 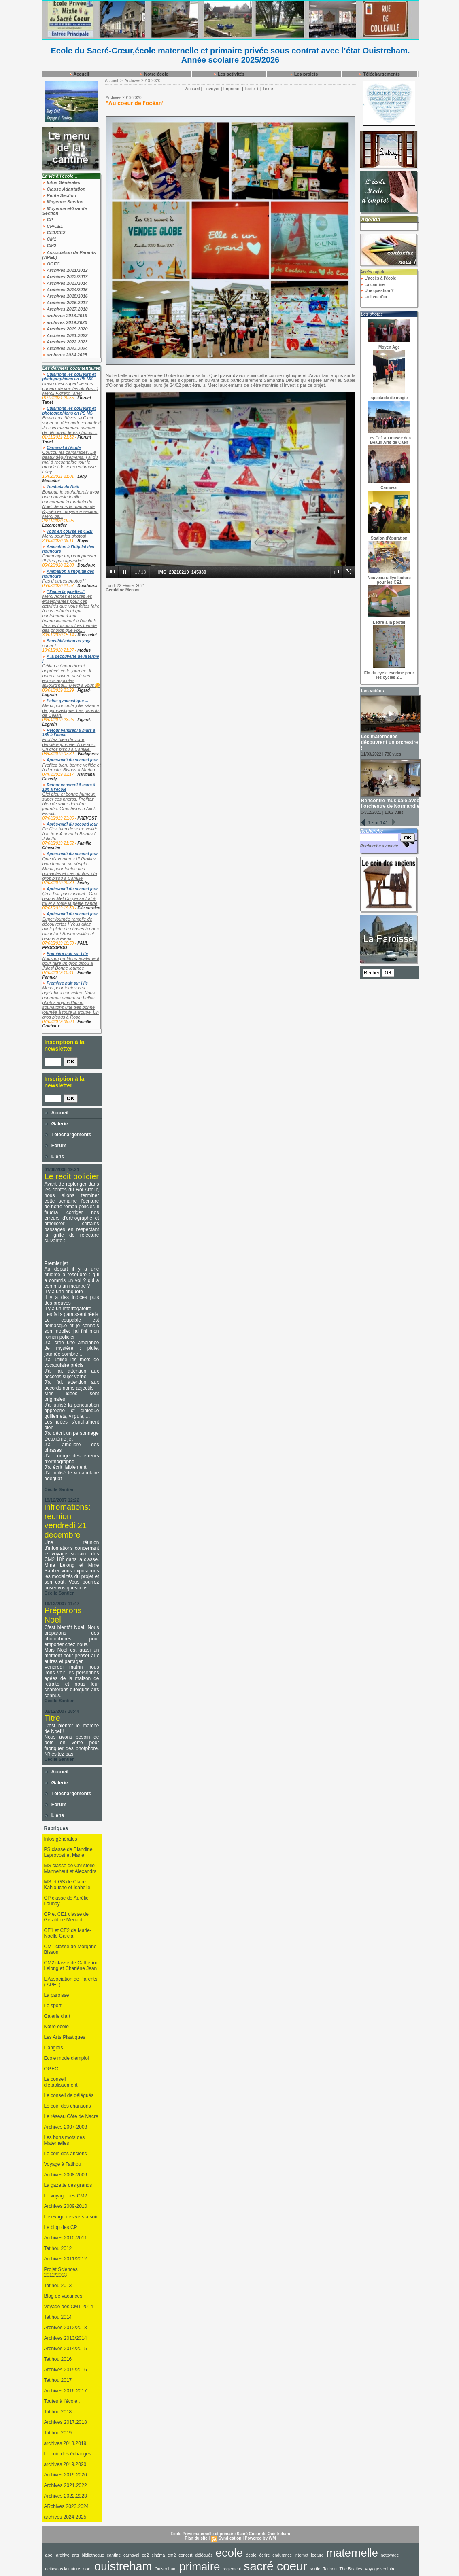 I want to click on Profitez bien de votre dernière journée. A ce soir. Un gros bisou à Camille., so click(x=69, y=744).